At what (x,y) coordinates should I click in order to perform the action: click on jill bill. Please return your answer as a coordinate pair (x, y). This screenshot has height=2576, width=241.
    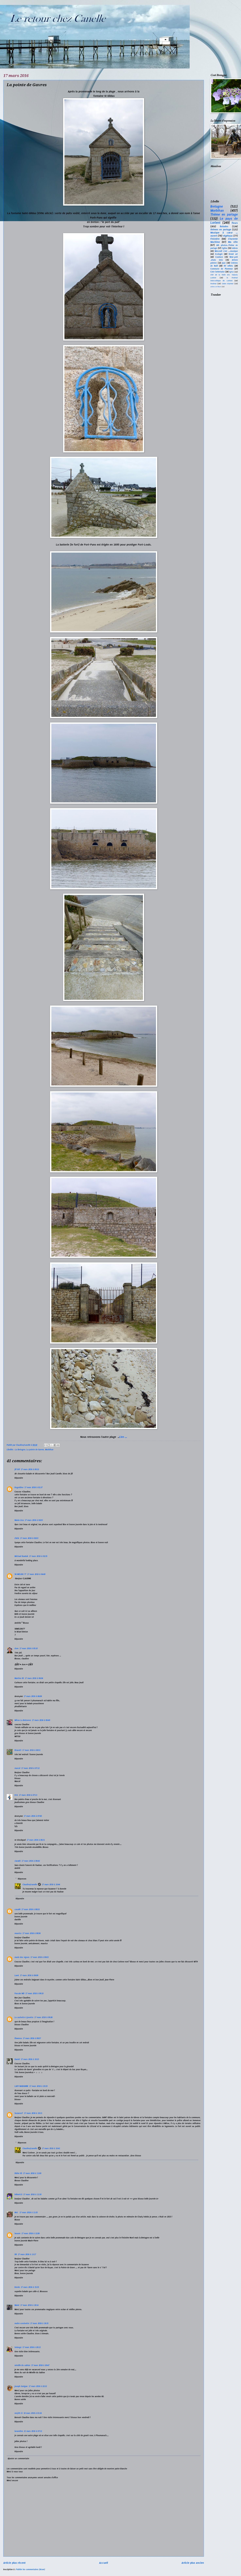
    Looking at the image, I should click on (17, 1469).